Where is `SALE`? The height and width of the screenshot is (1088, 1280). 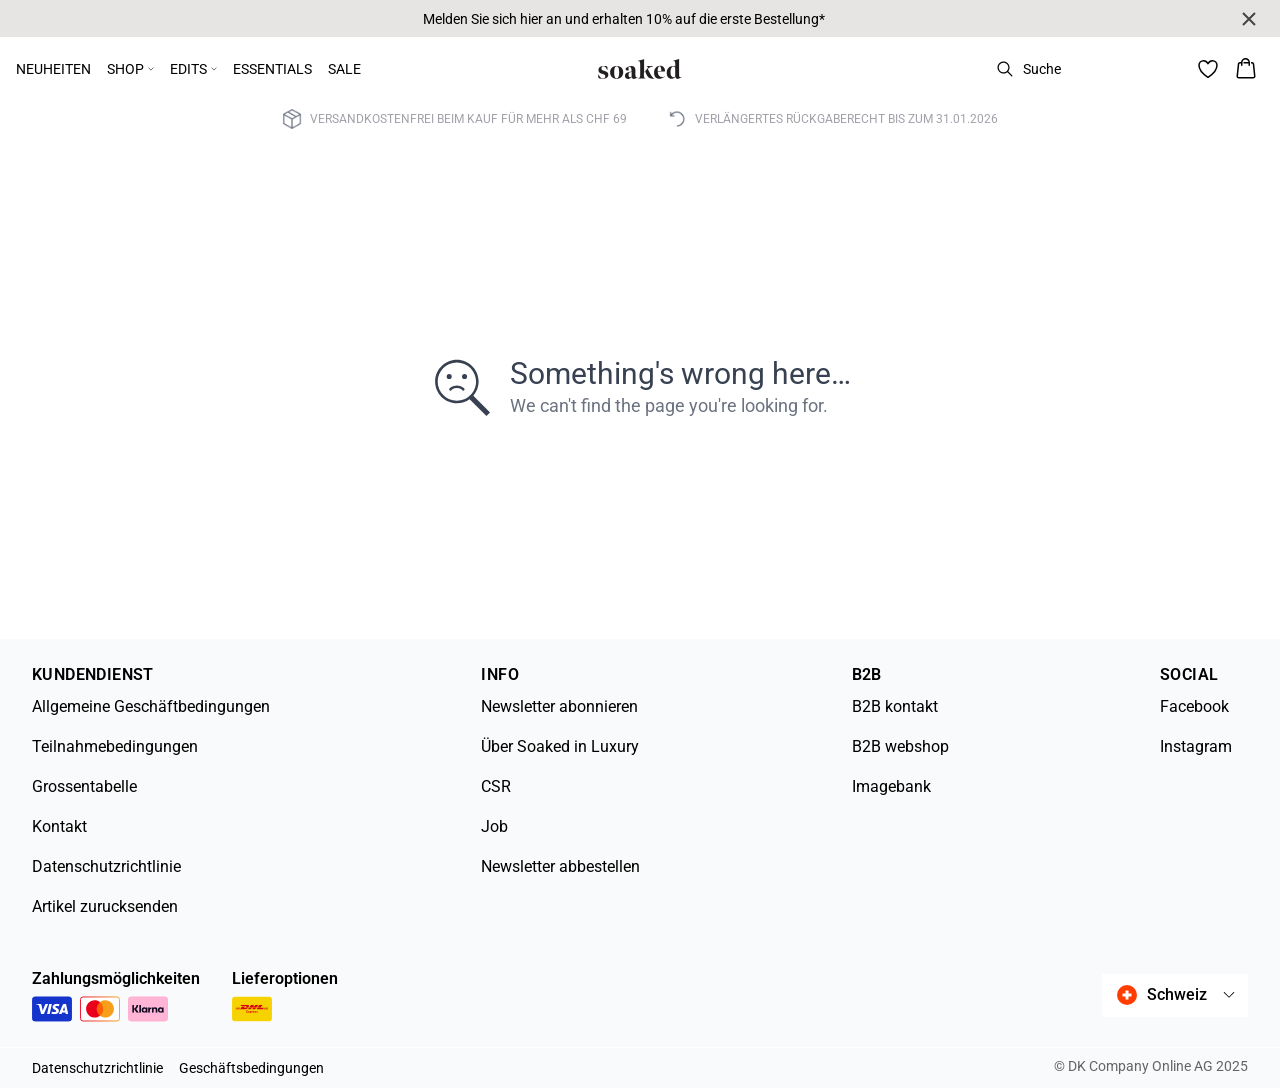
SALE is located at coordinates (344, 69).